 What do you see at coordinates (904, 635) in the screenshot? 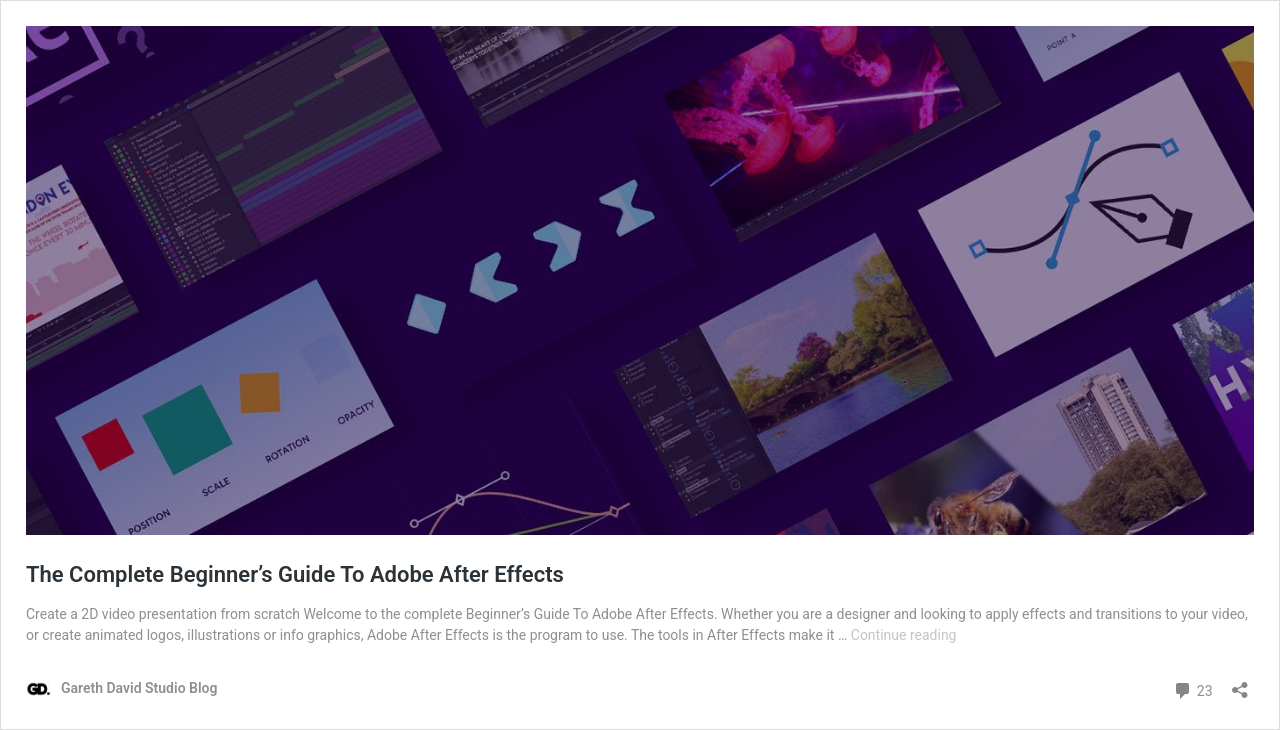
I see `Continue reading` at bounding box center [904, 635].